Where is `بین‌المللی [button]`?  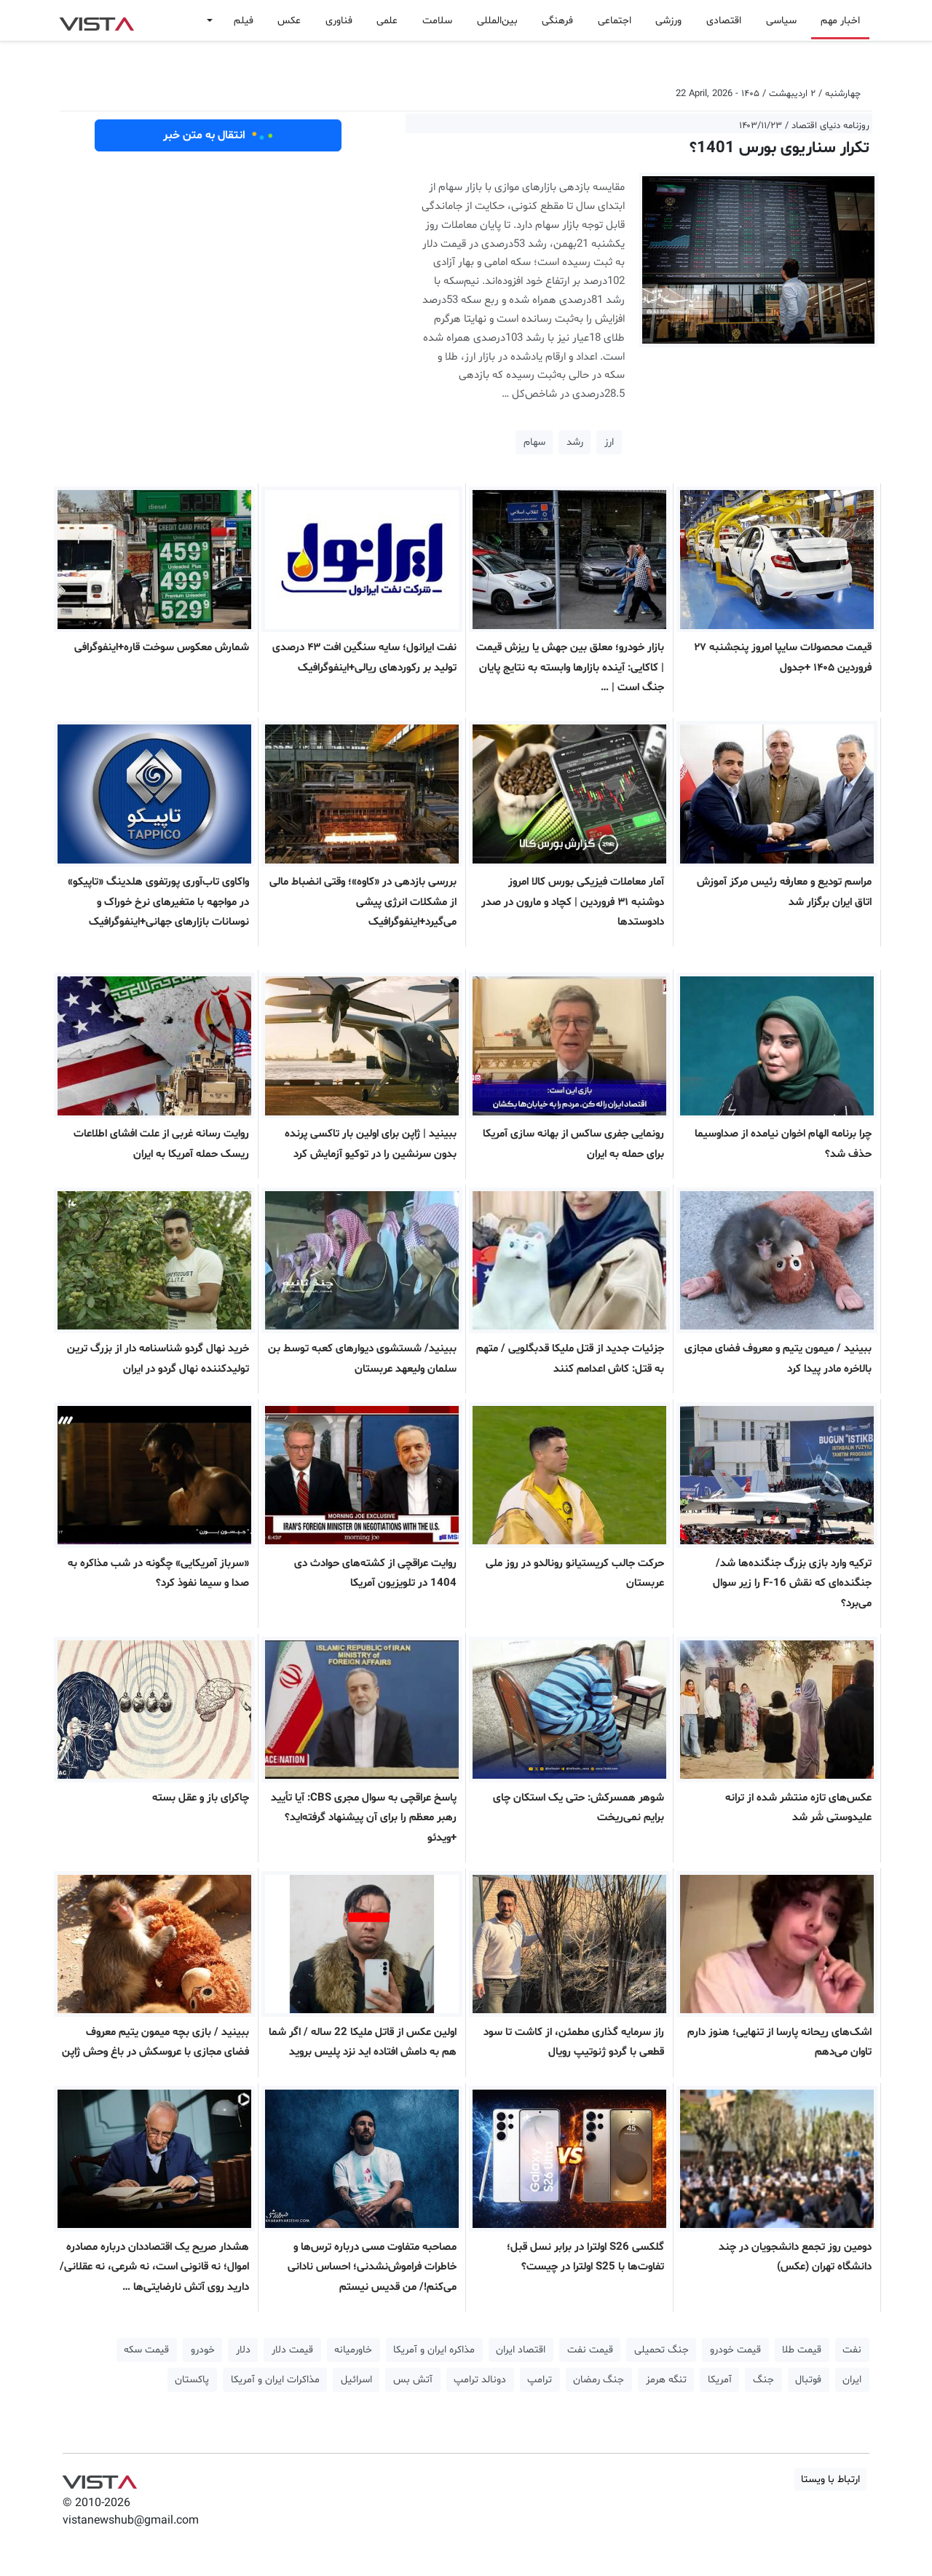
بین‌المللی [button] is located at coordinates (497, 21).